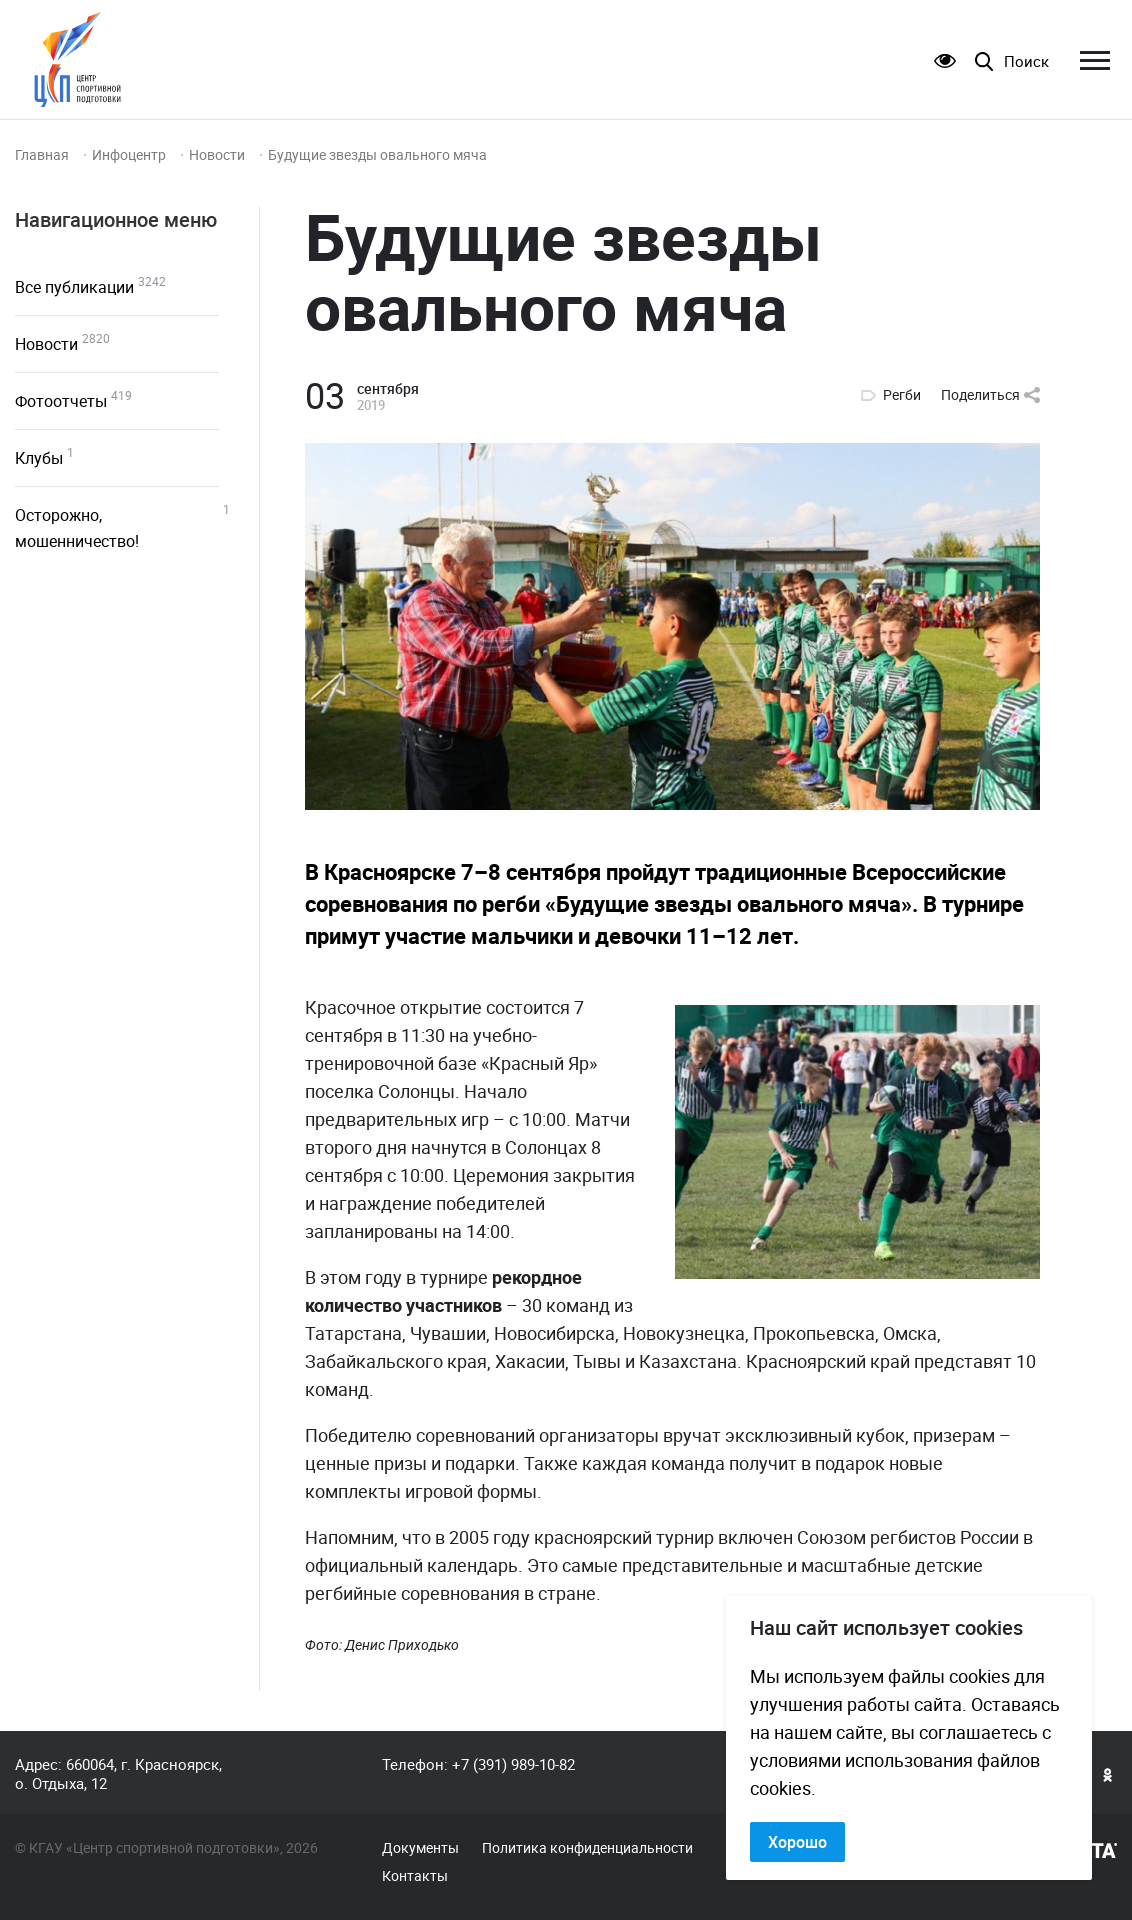 The image size is (1132, 1920). What do you see at coordinates (420, 1848) in the screenshot?
I see `Документы` at bounding box center [420, 1848].